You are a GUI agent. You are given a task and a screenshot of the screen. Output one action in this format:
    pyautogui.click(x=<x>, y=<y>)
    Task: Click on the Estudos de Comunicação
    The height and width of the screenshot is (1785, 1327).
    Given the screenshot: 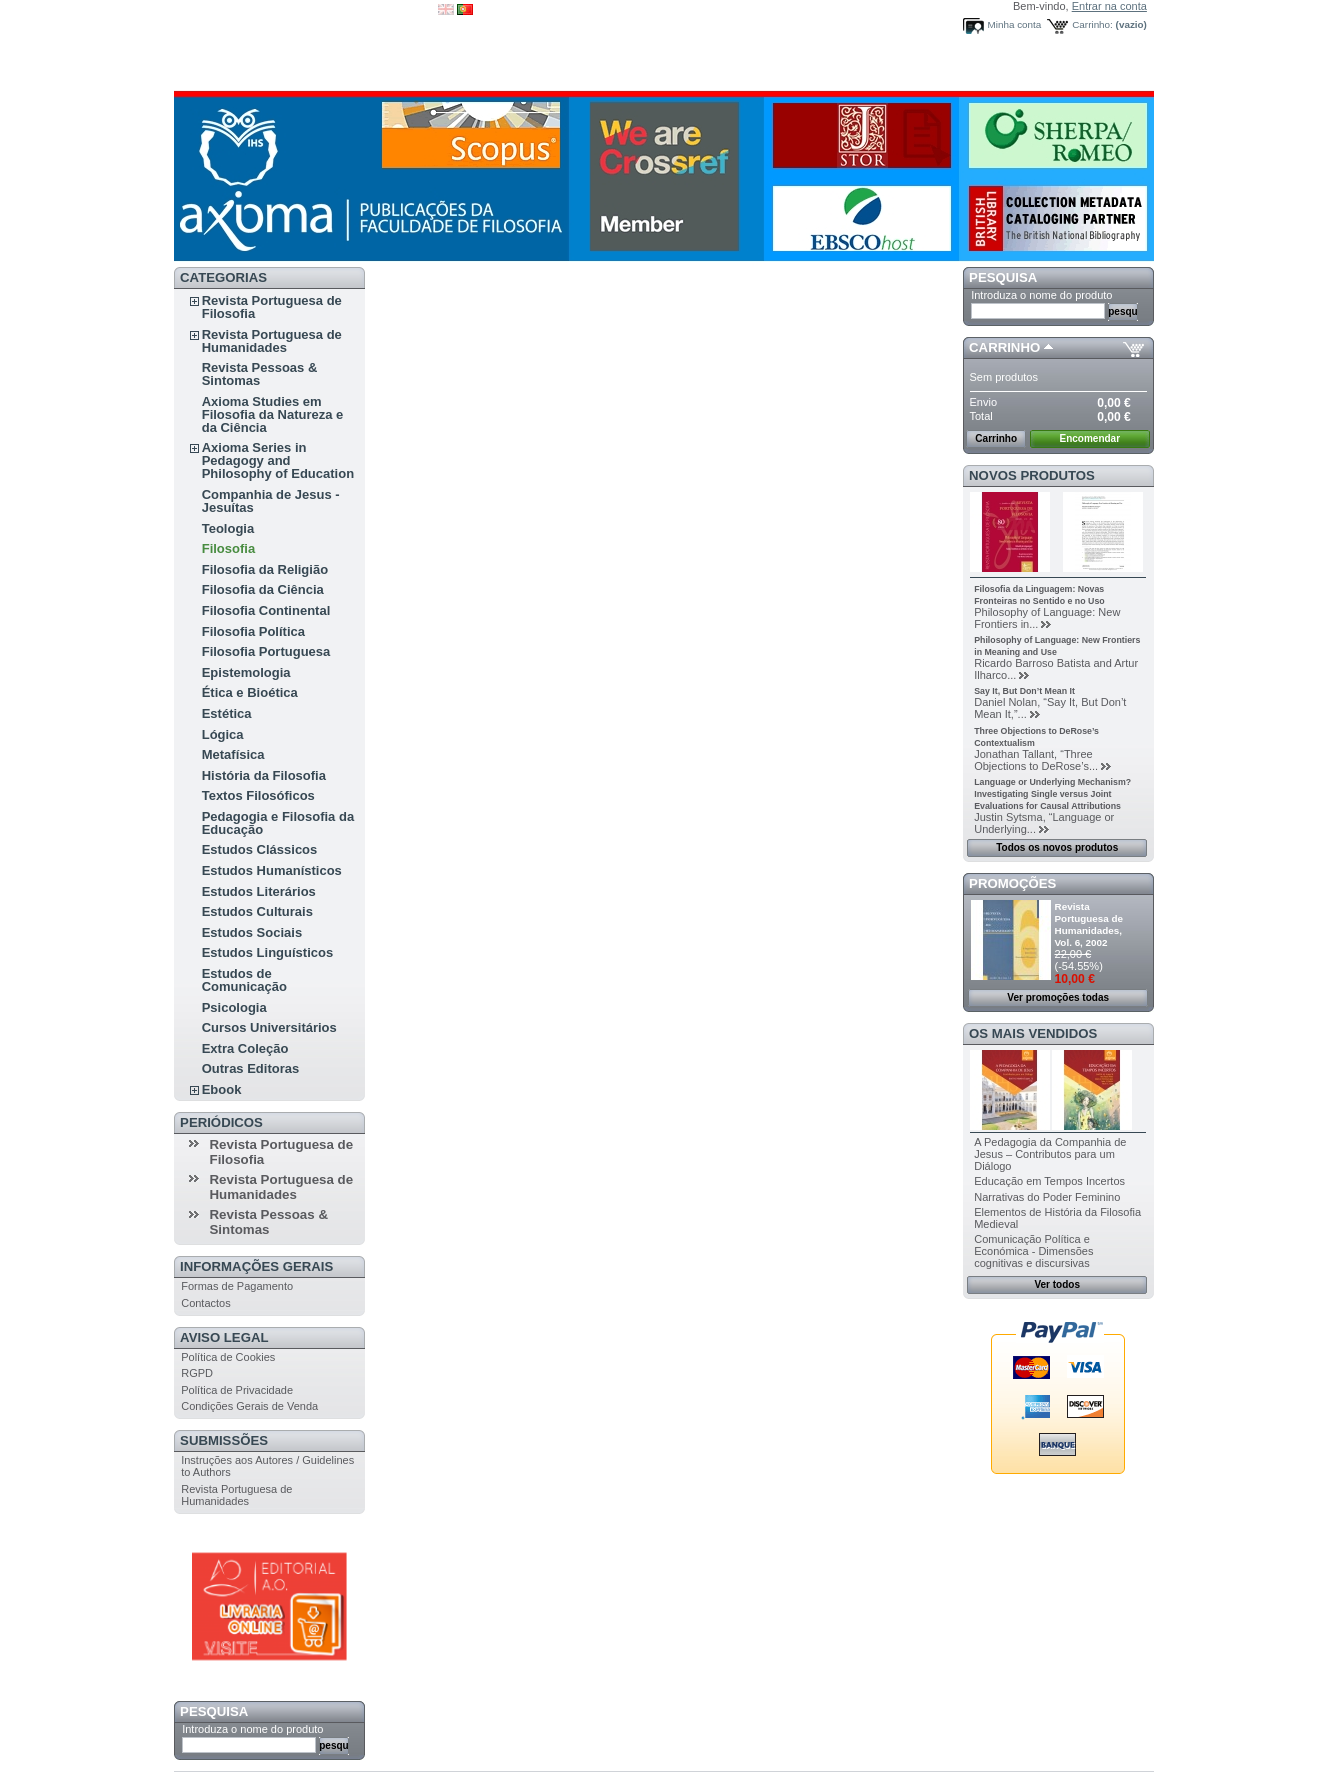 What is the action you would take?
    pyautogui.click(x=244, y=980)
    